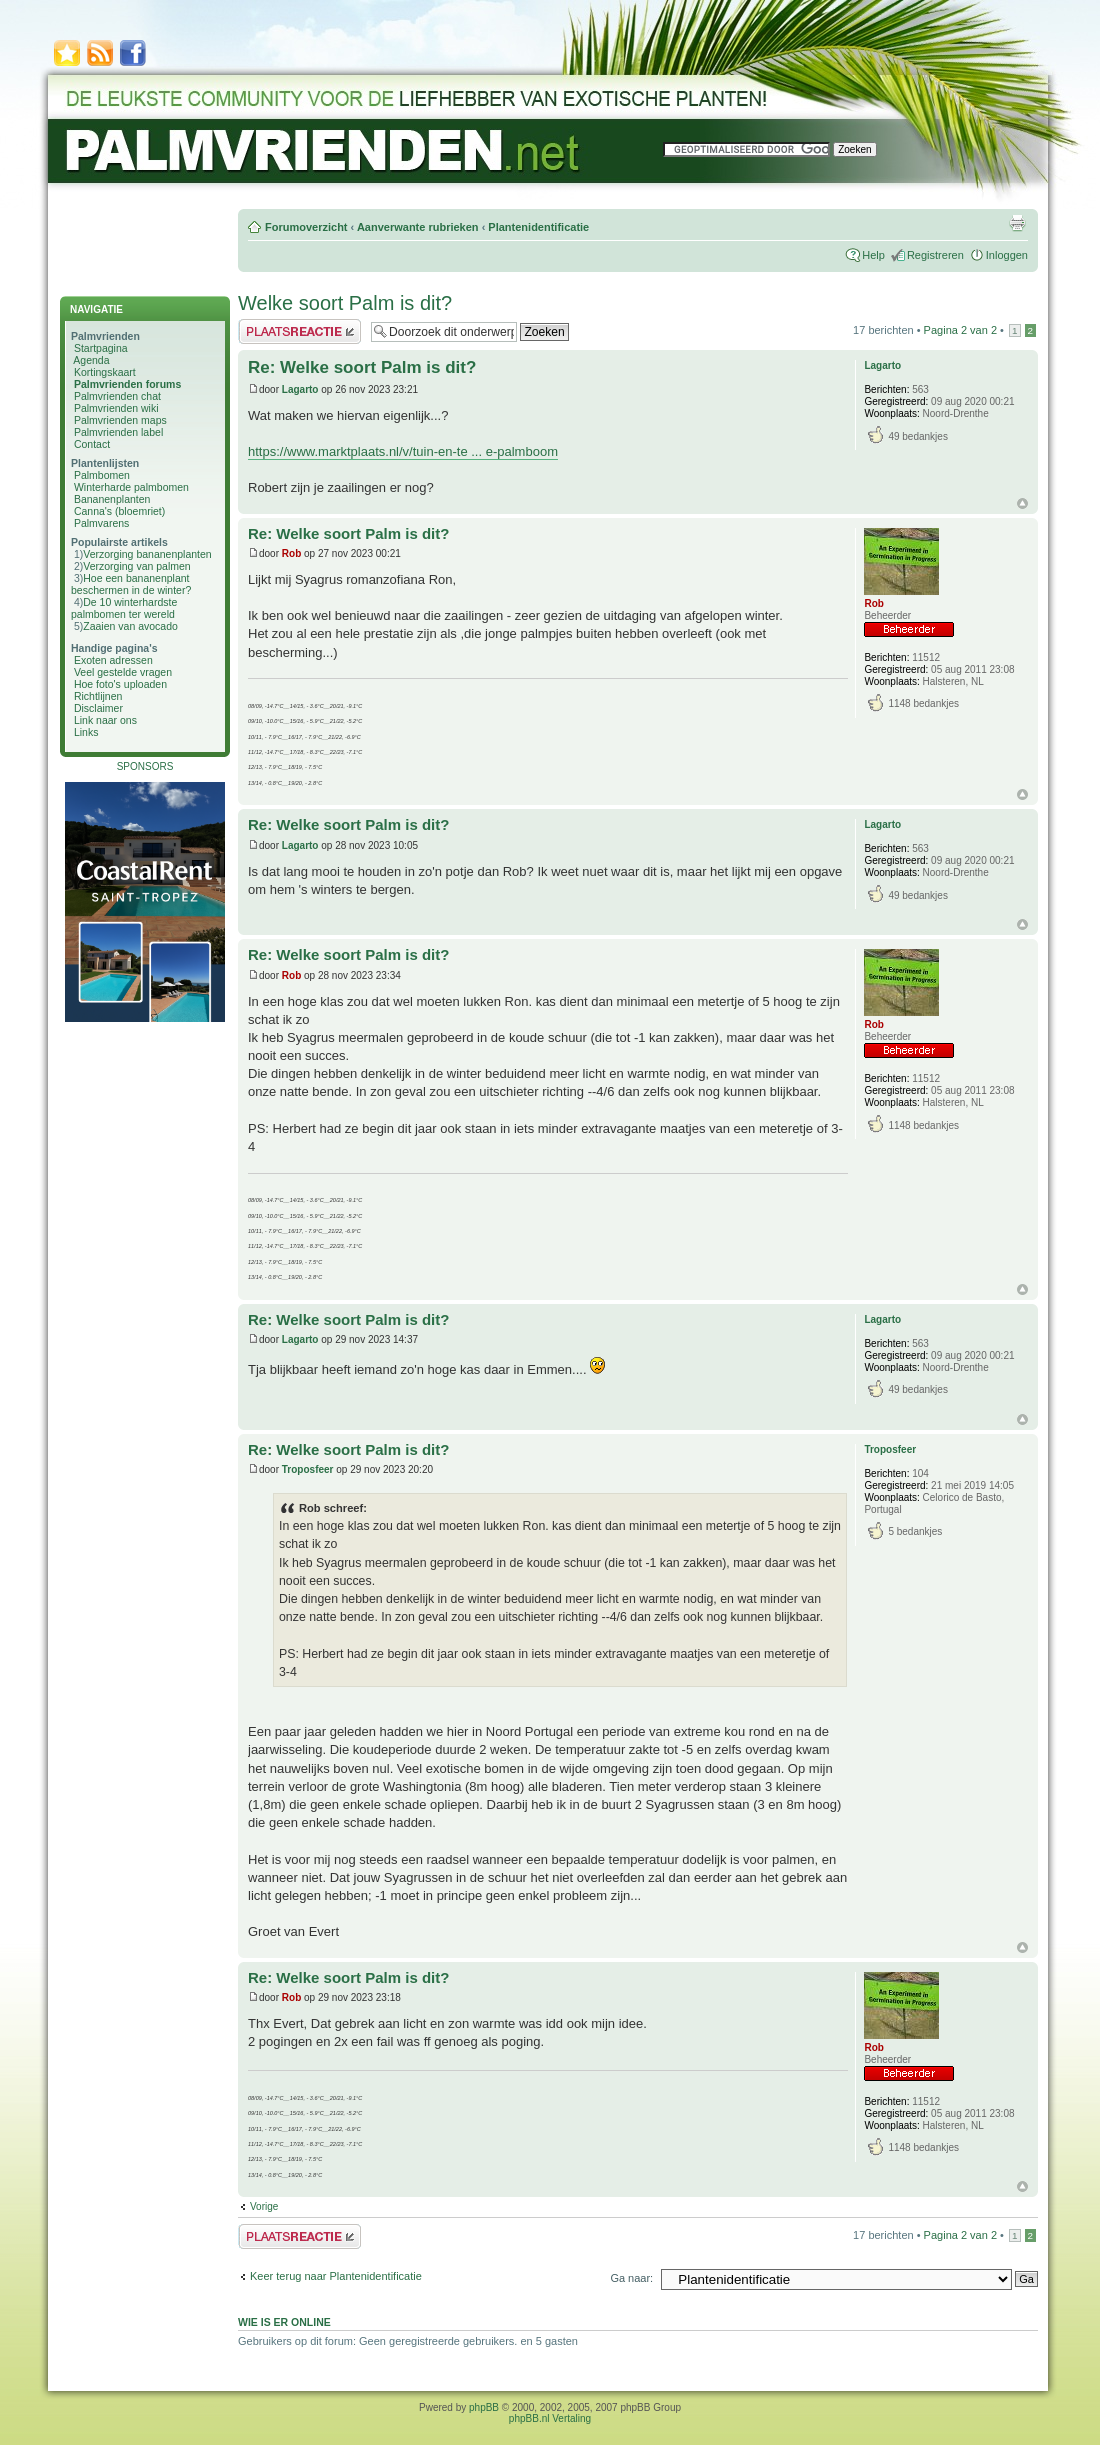 The height and width of the screenshot is (2445, 1100). I want to click on Pagina van, so click(960, 330).